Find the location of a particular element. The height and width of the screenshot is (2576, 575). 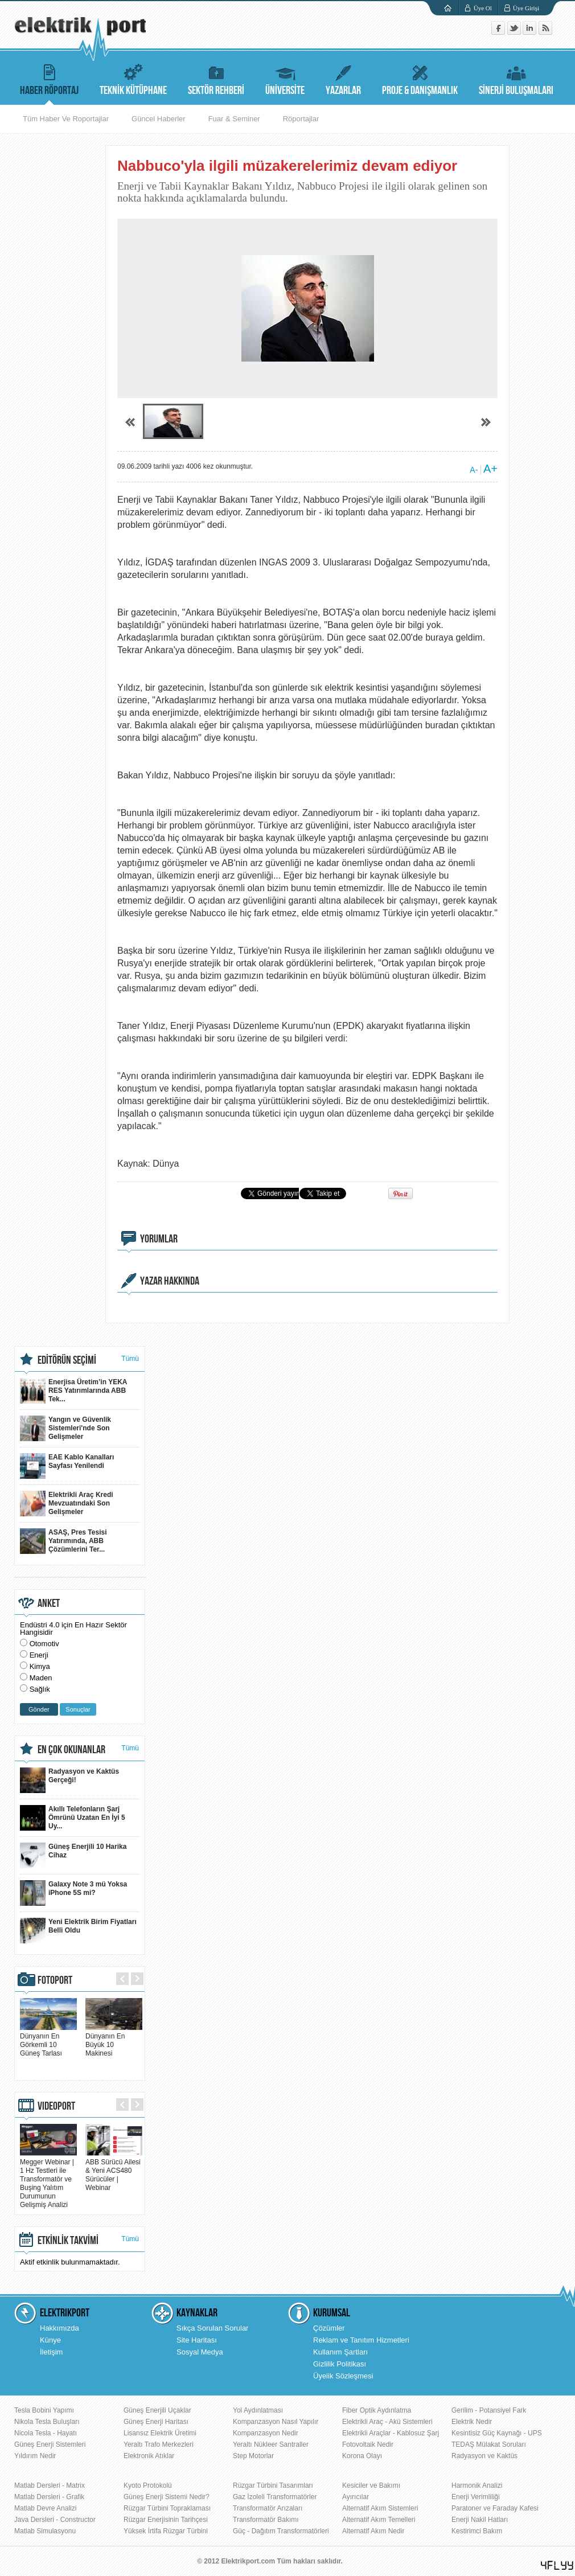

Sonuçlar is located at coordinates (77, 1709).